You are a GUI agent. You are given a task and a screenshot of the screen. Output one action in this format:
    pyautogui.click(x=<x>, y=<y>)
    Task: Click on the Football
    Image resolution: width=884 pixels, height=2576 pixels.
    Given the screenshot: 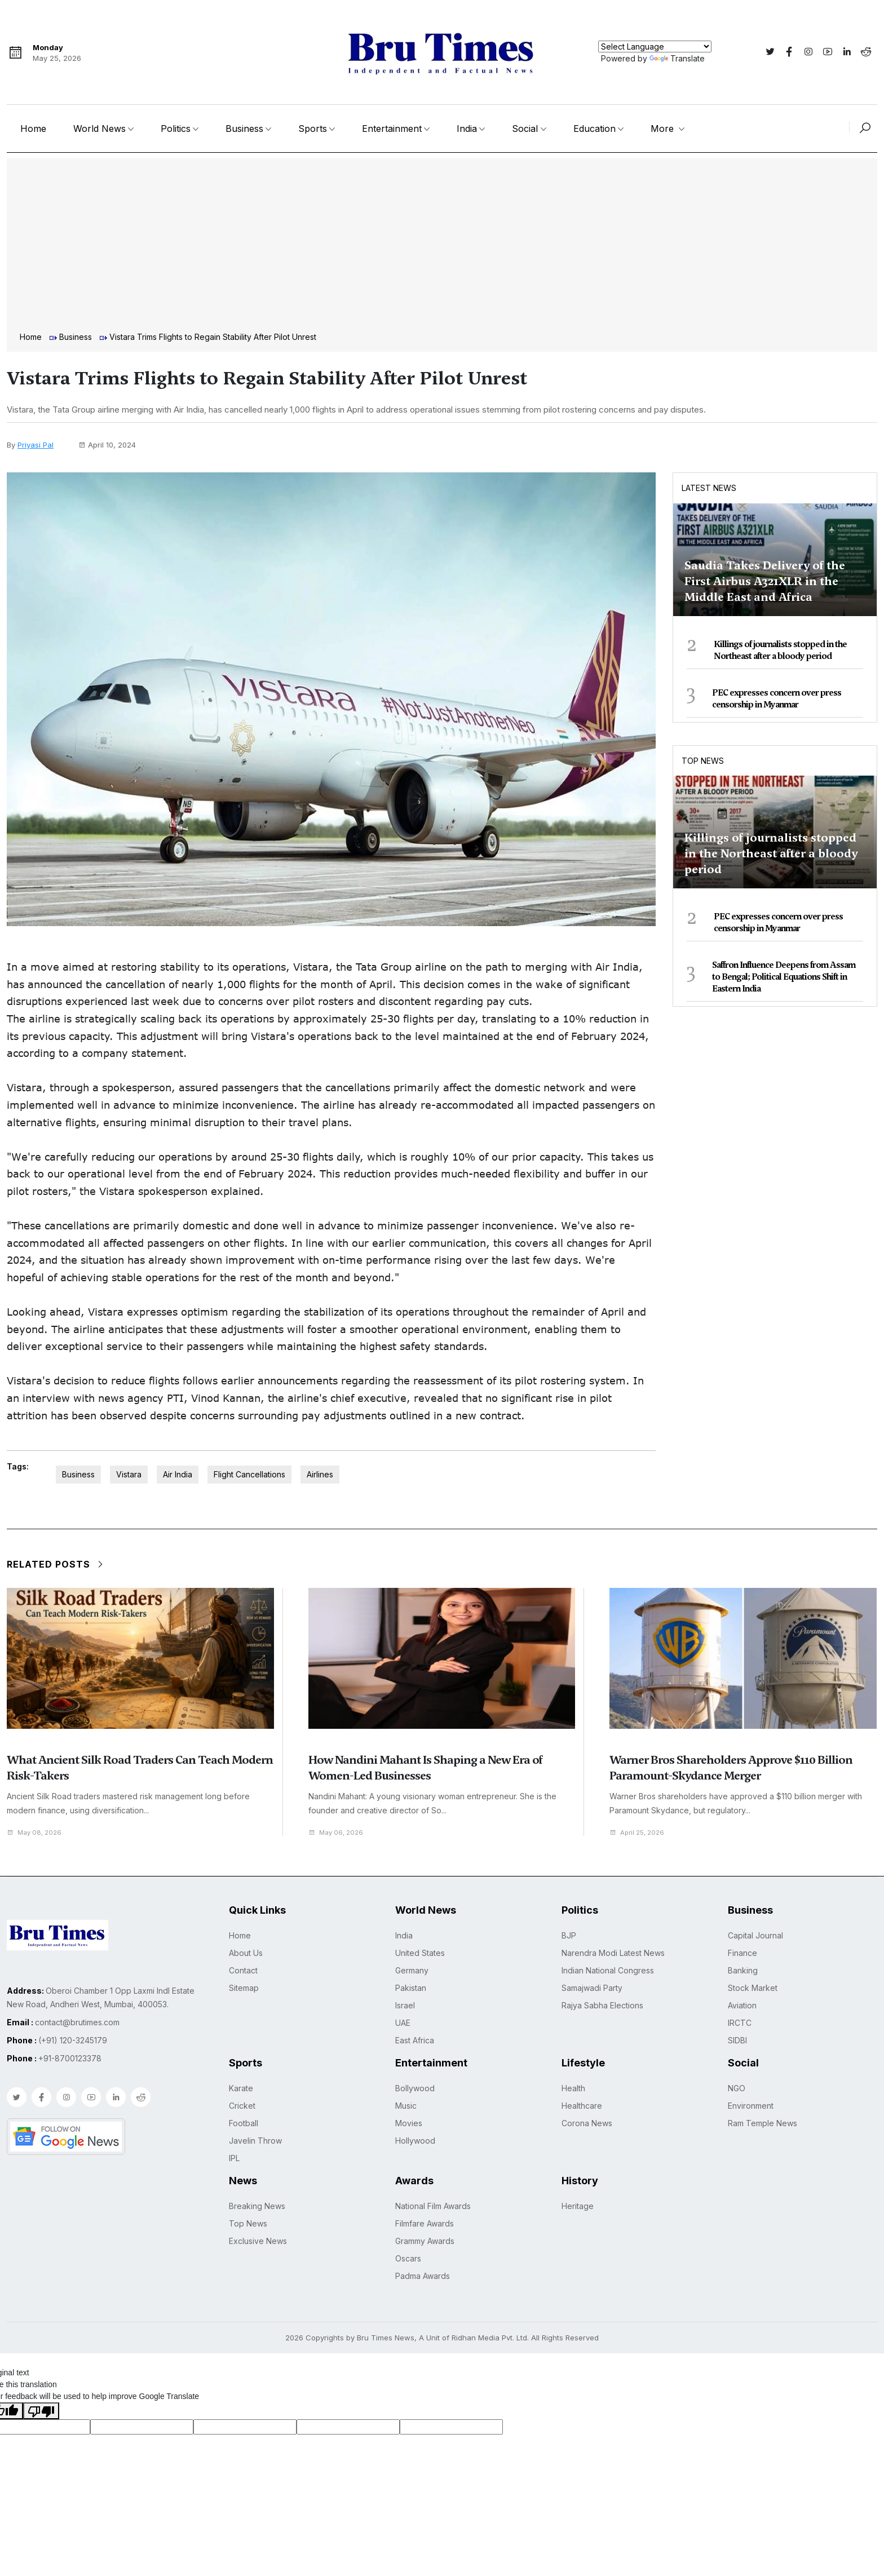 What is the action you would take?
    pyautogui.click(x=243, y=2123)
    